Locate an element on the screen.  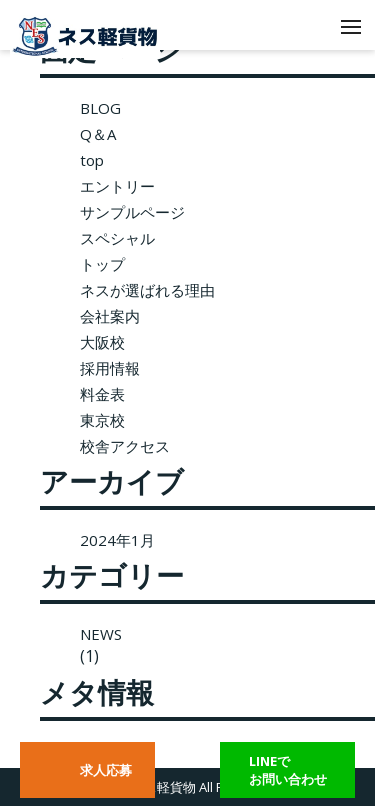
ネスが選ばれる理由 is located at coordinates (147, 290).